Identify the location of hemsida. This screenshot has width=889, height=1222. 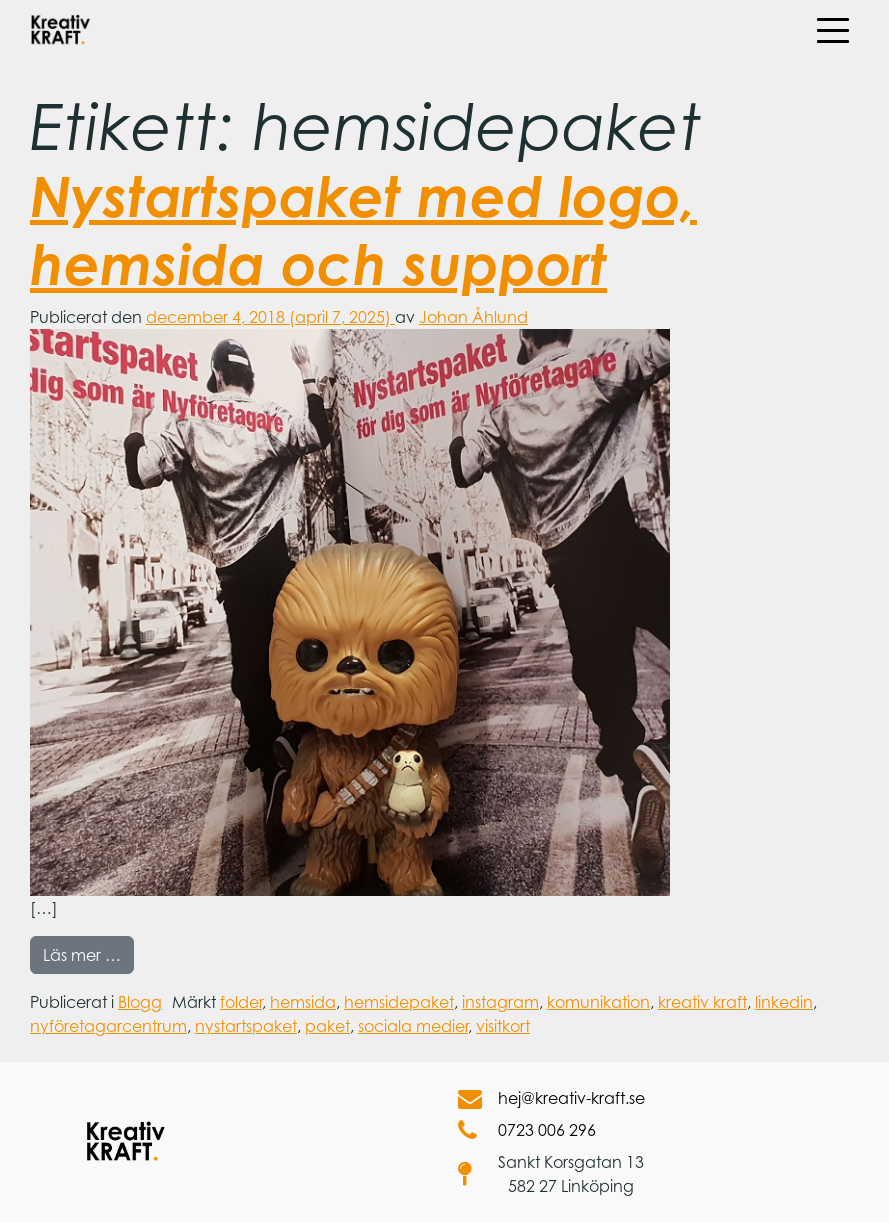
(303, 1002).